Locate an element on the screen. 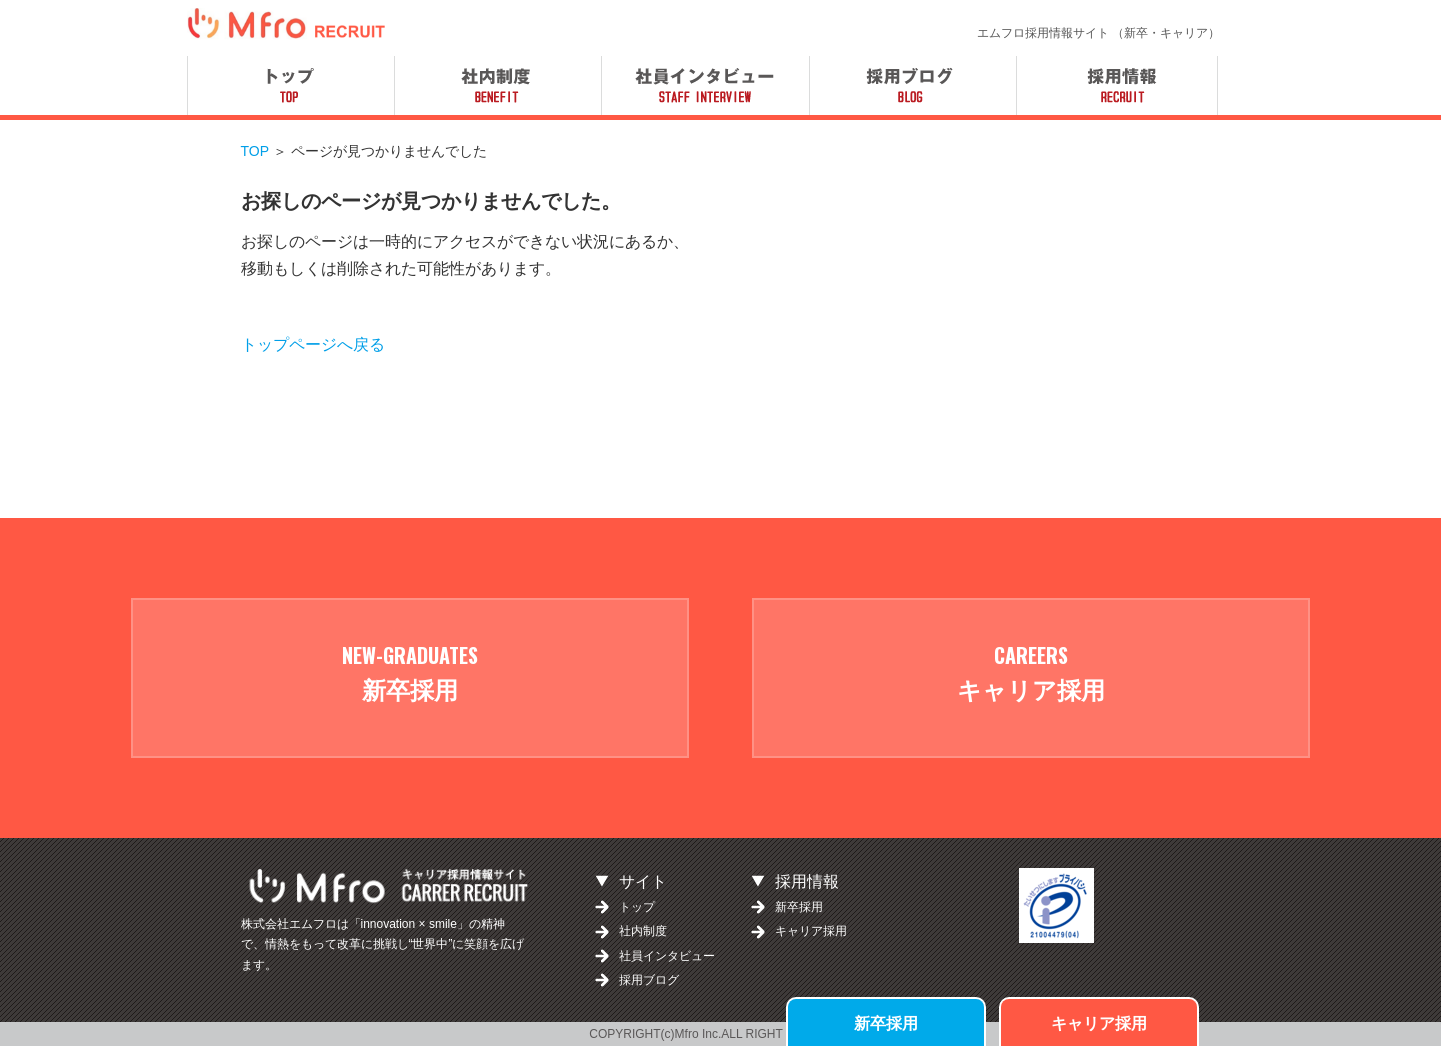 This screenshot has width=1441, height=1046. キャリア採用 is located at coordinates (1099, 1022).